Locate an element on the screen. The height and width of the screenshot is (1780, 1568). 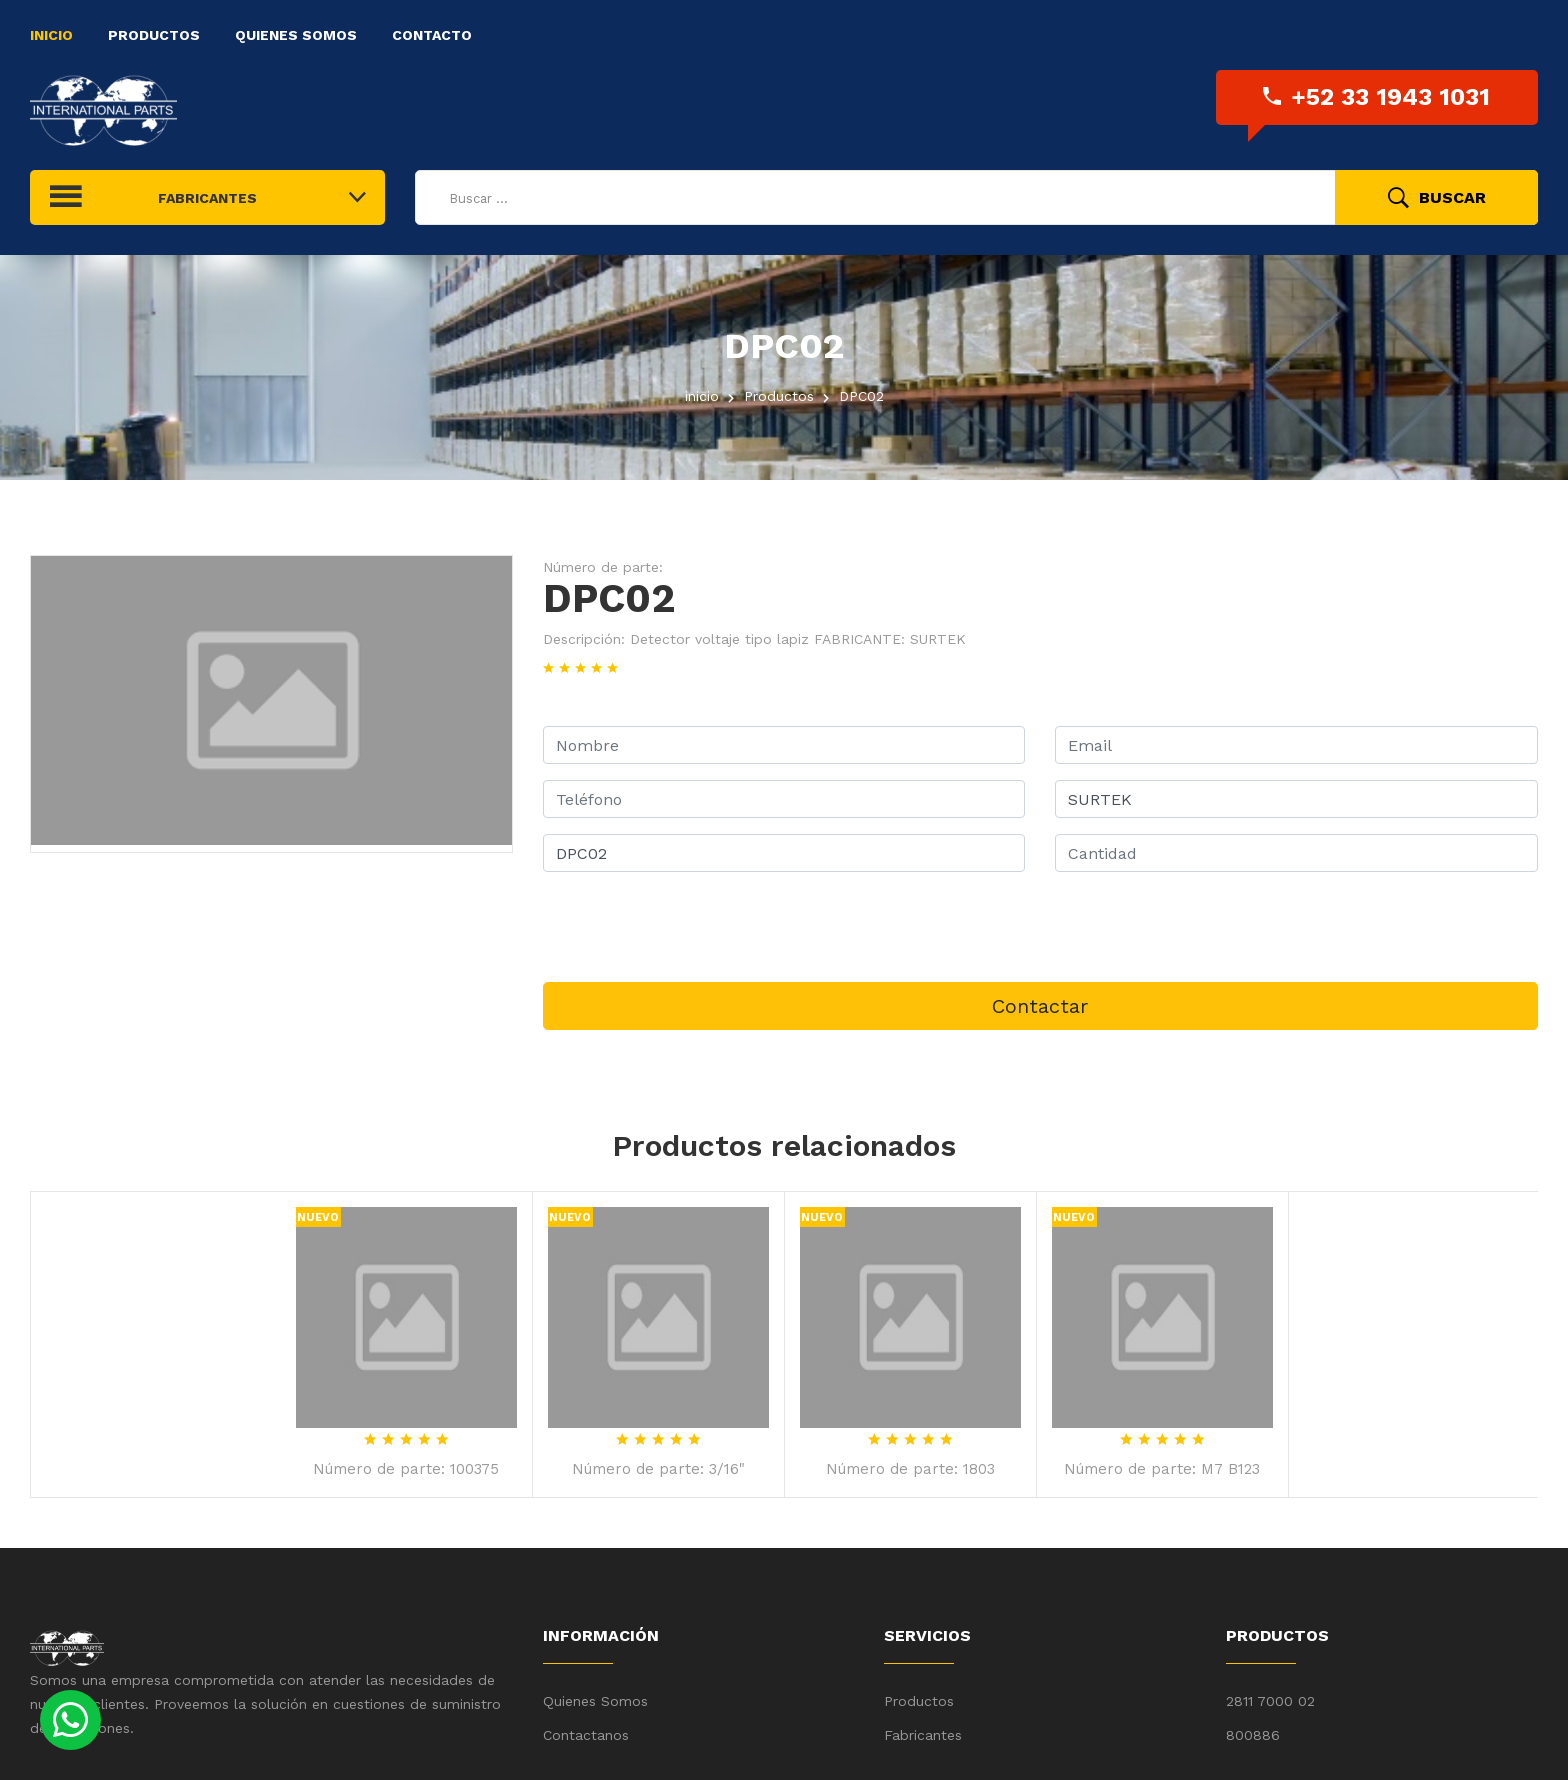
Contactar is located at coordinates (1040, 1006).